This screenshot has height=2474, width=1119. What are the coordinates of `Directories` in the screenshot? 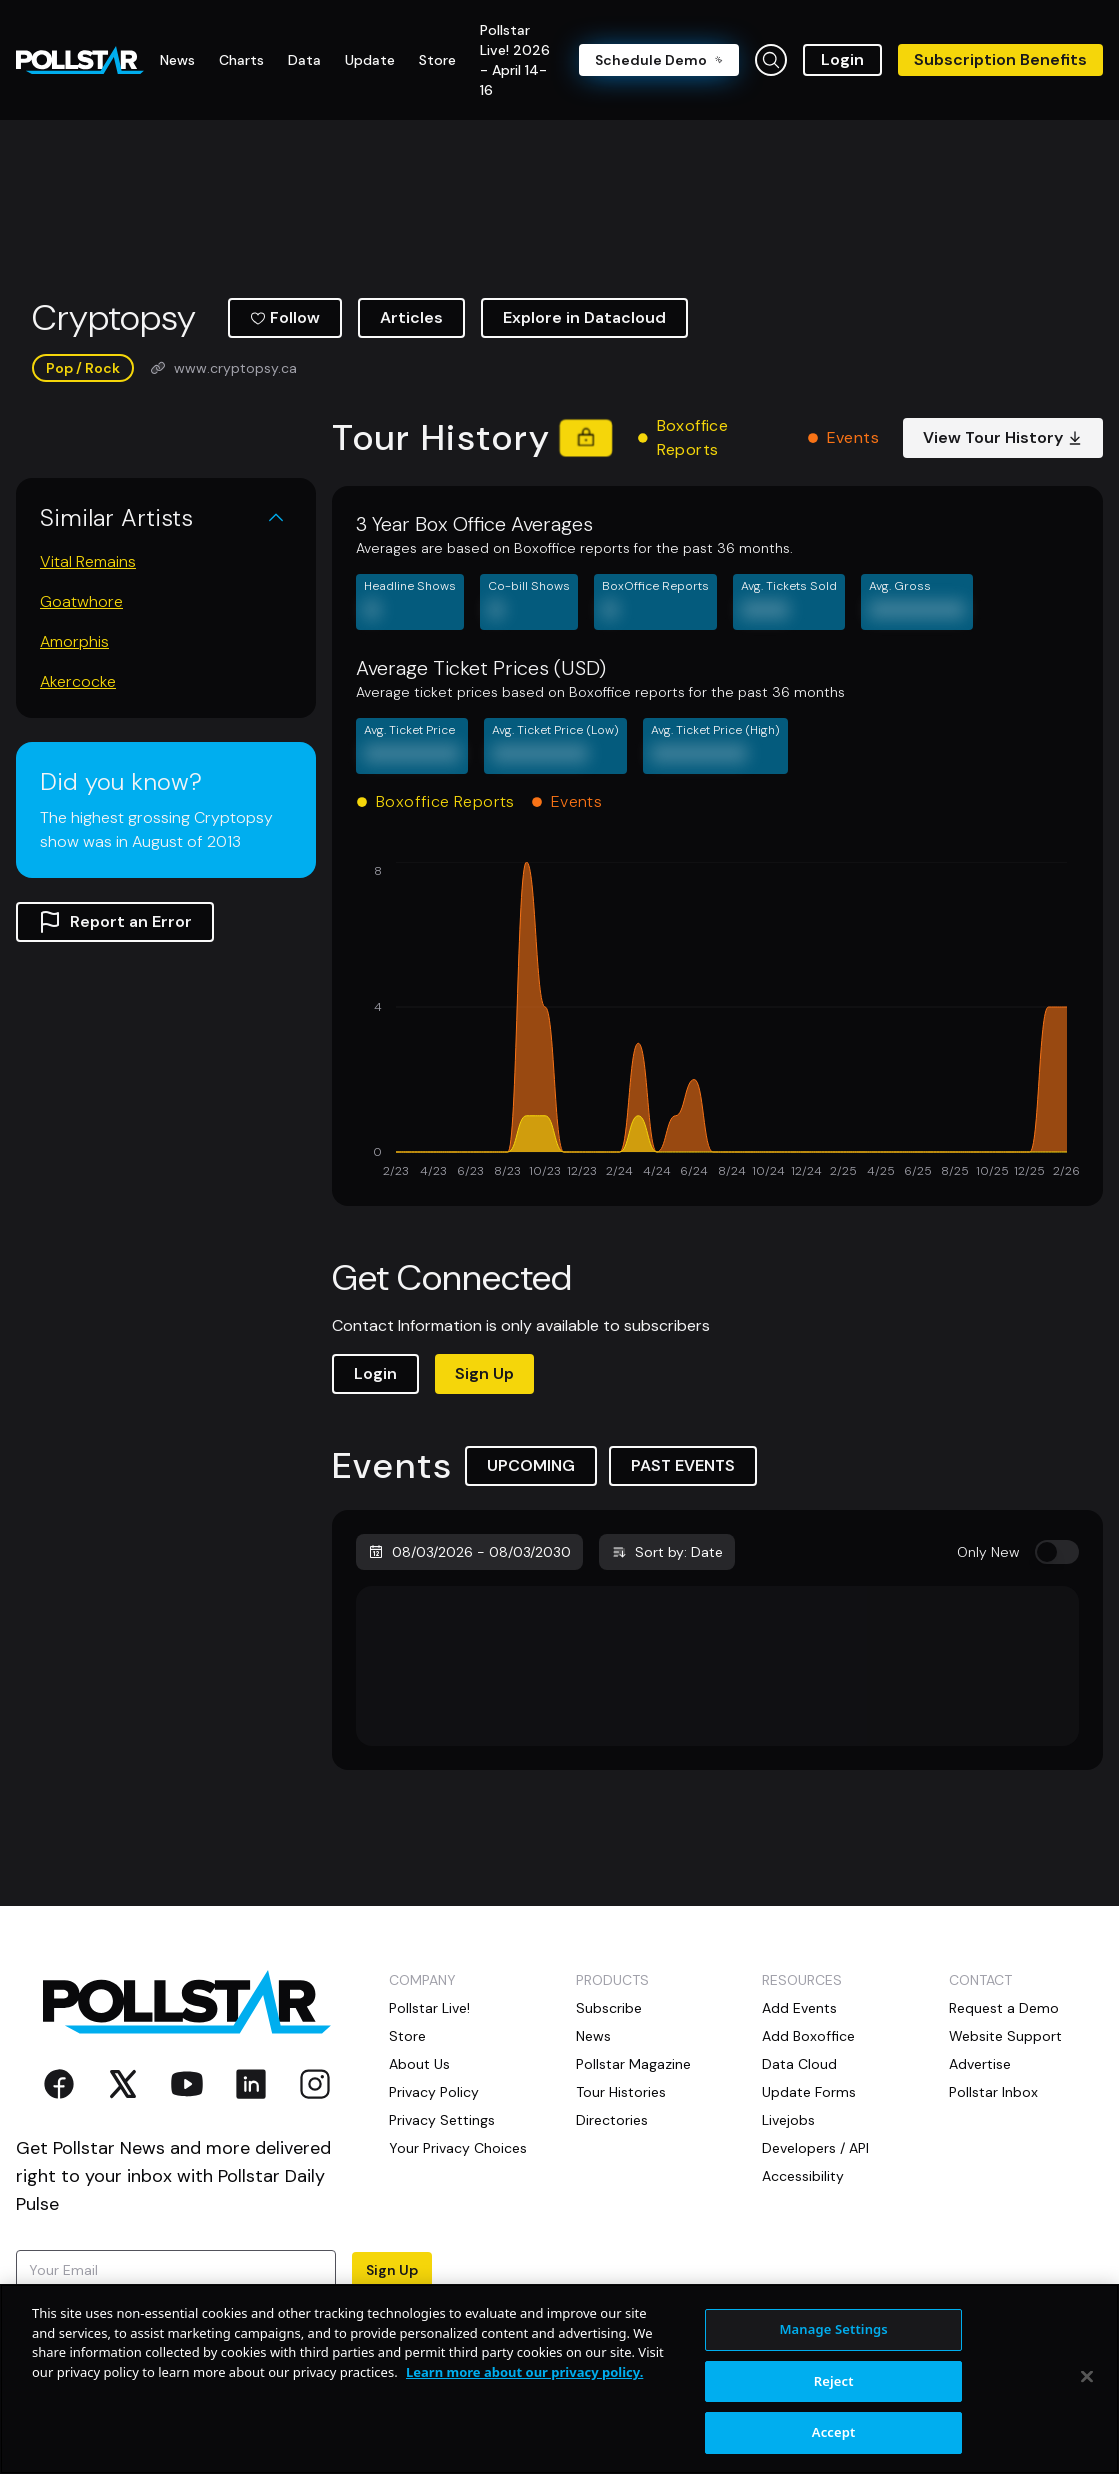 It's located at (612, 2120).